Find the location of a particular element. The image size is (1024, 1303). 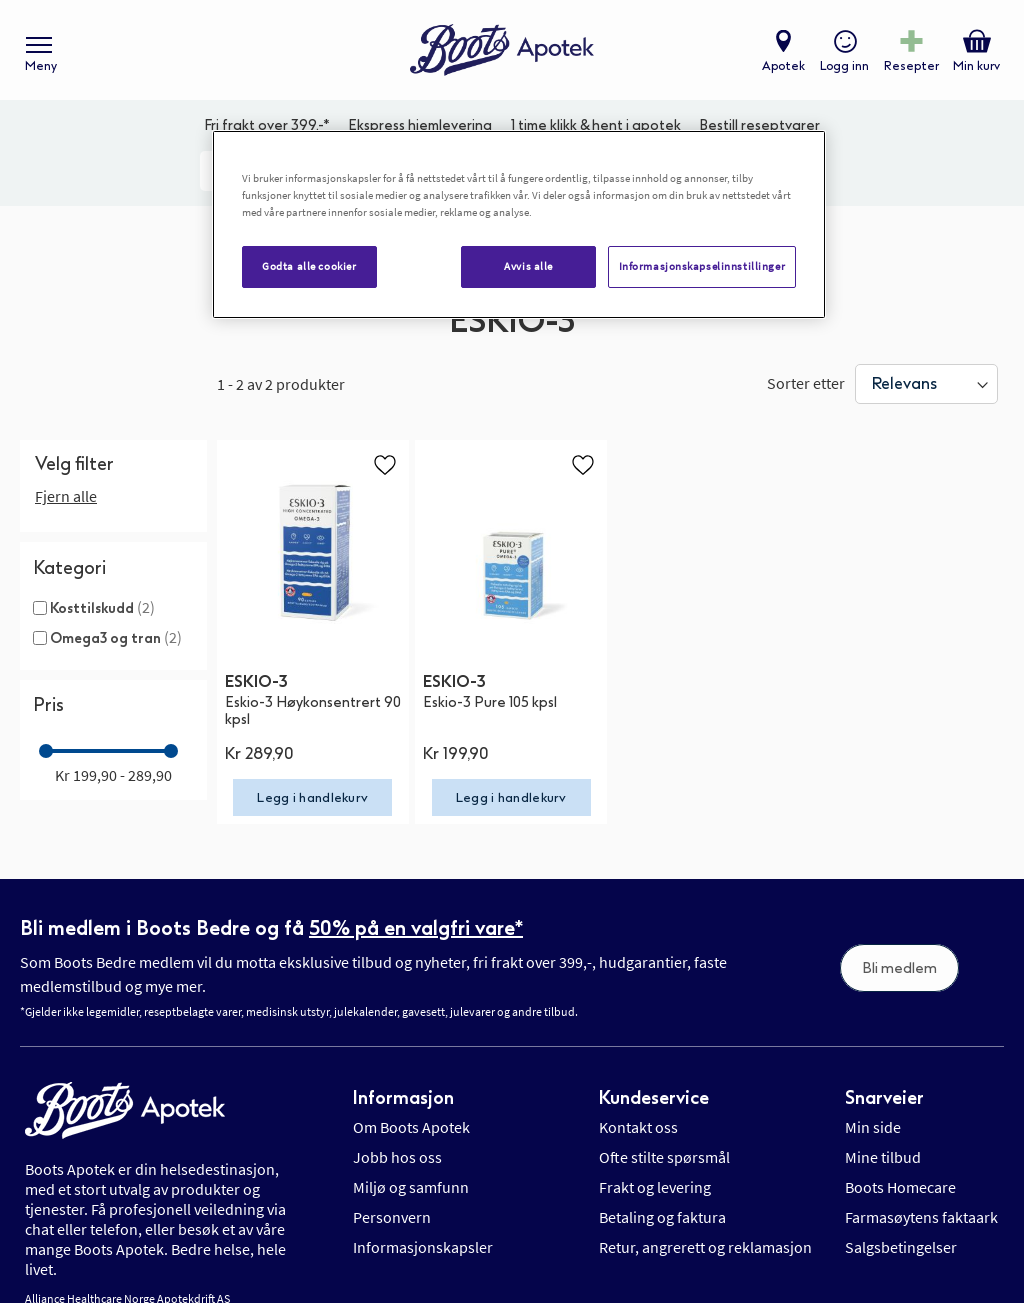

Bestill reseptvarer is located at coordinates (759, 125).